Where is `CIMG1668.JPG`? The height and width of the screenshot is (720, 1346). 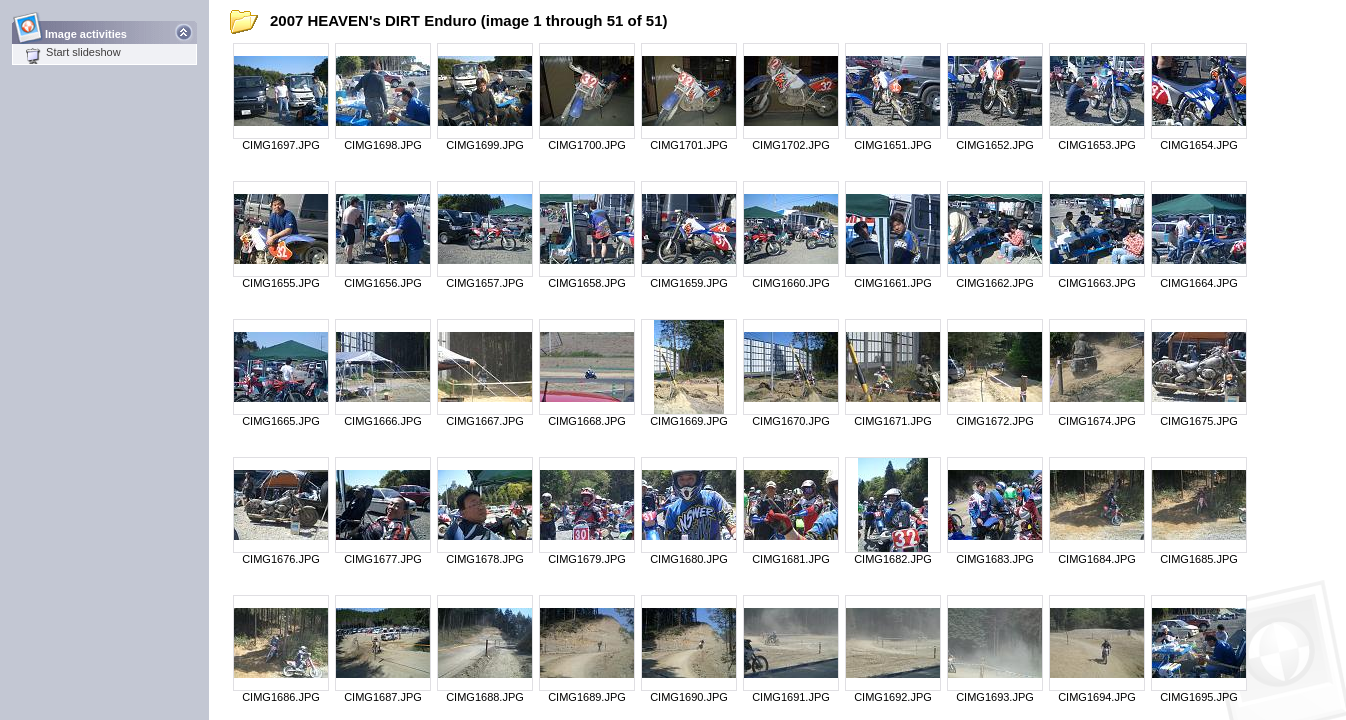 CIMG1668.JPG is located at coordinates (587, 421).